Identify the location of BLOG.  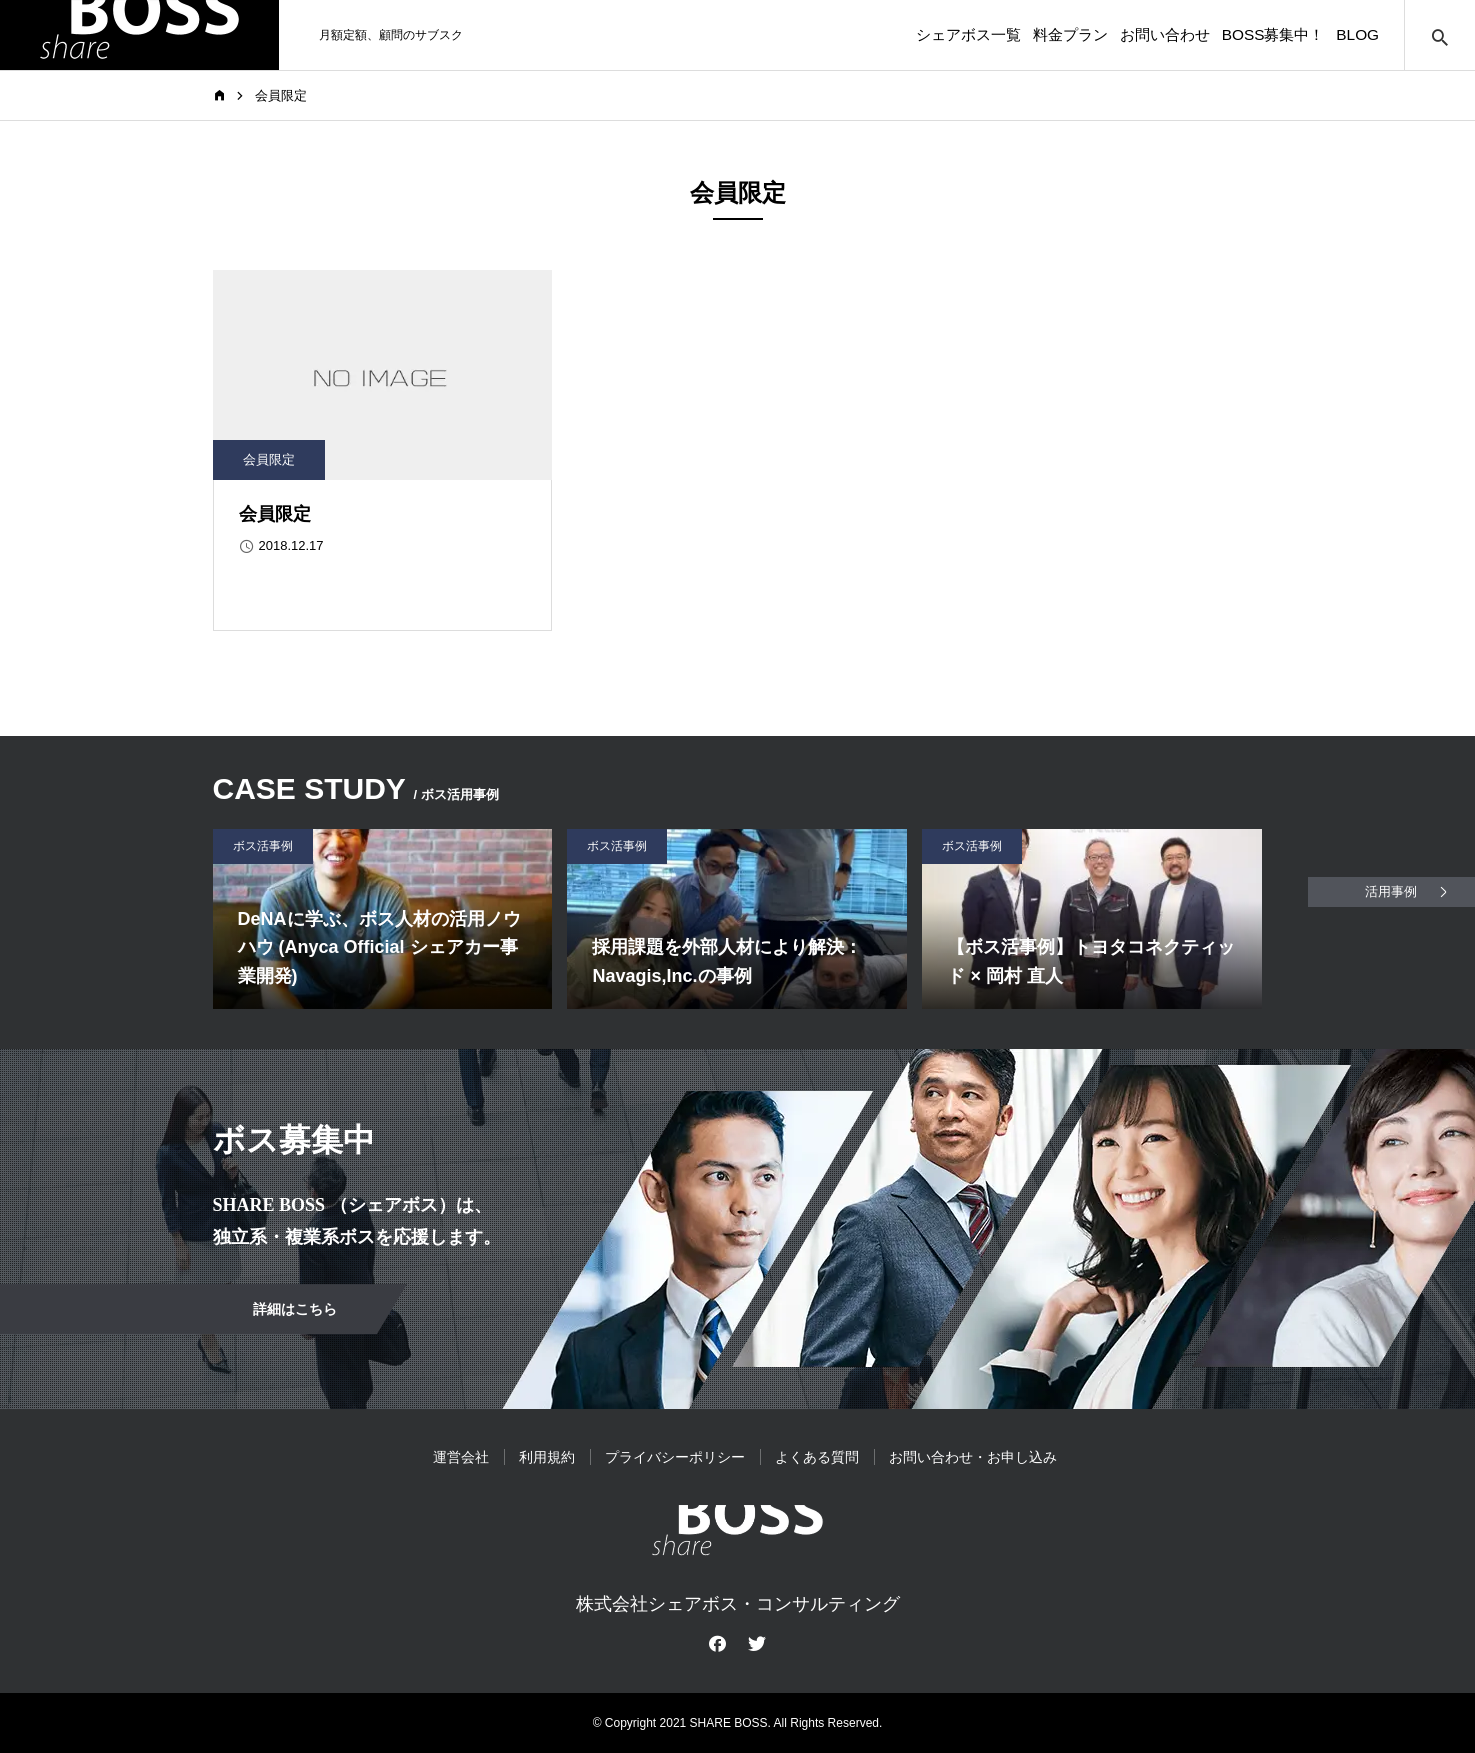
(1345, 35).